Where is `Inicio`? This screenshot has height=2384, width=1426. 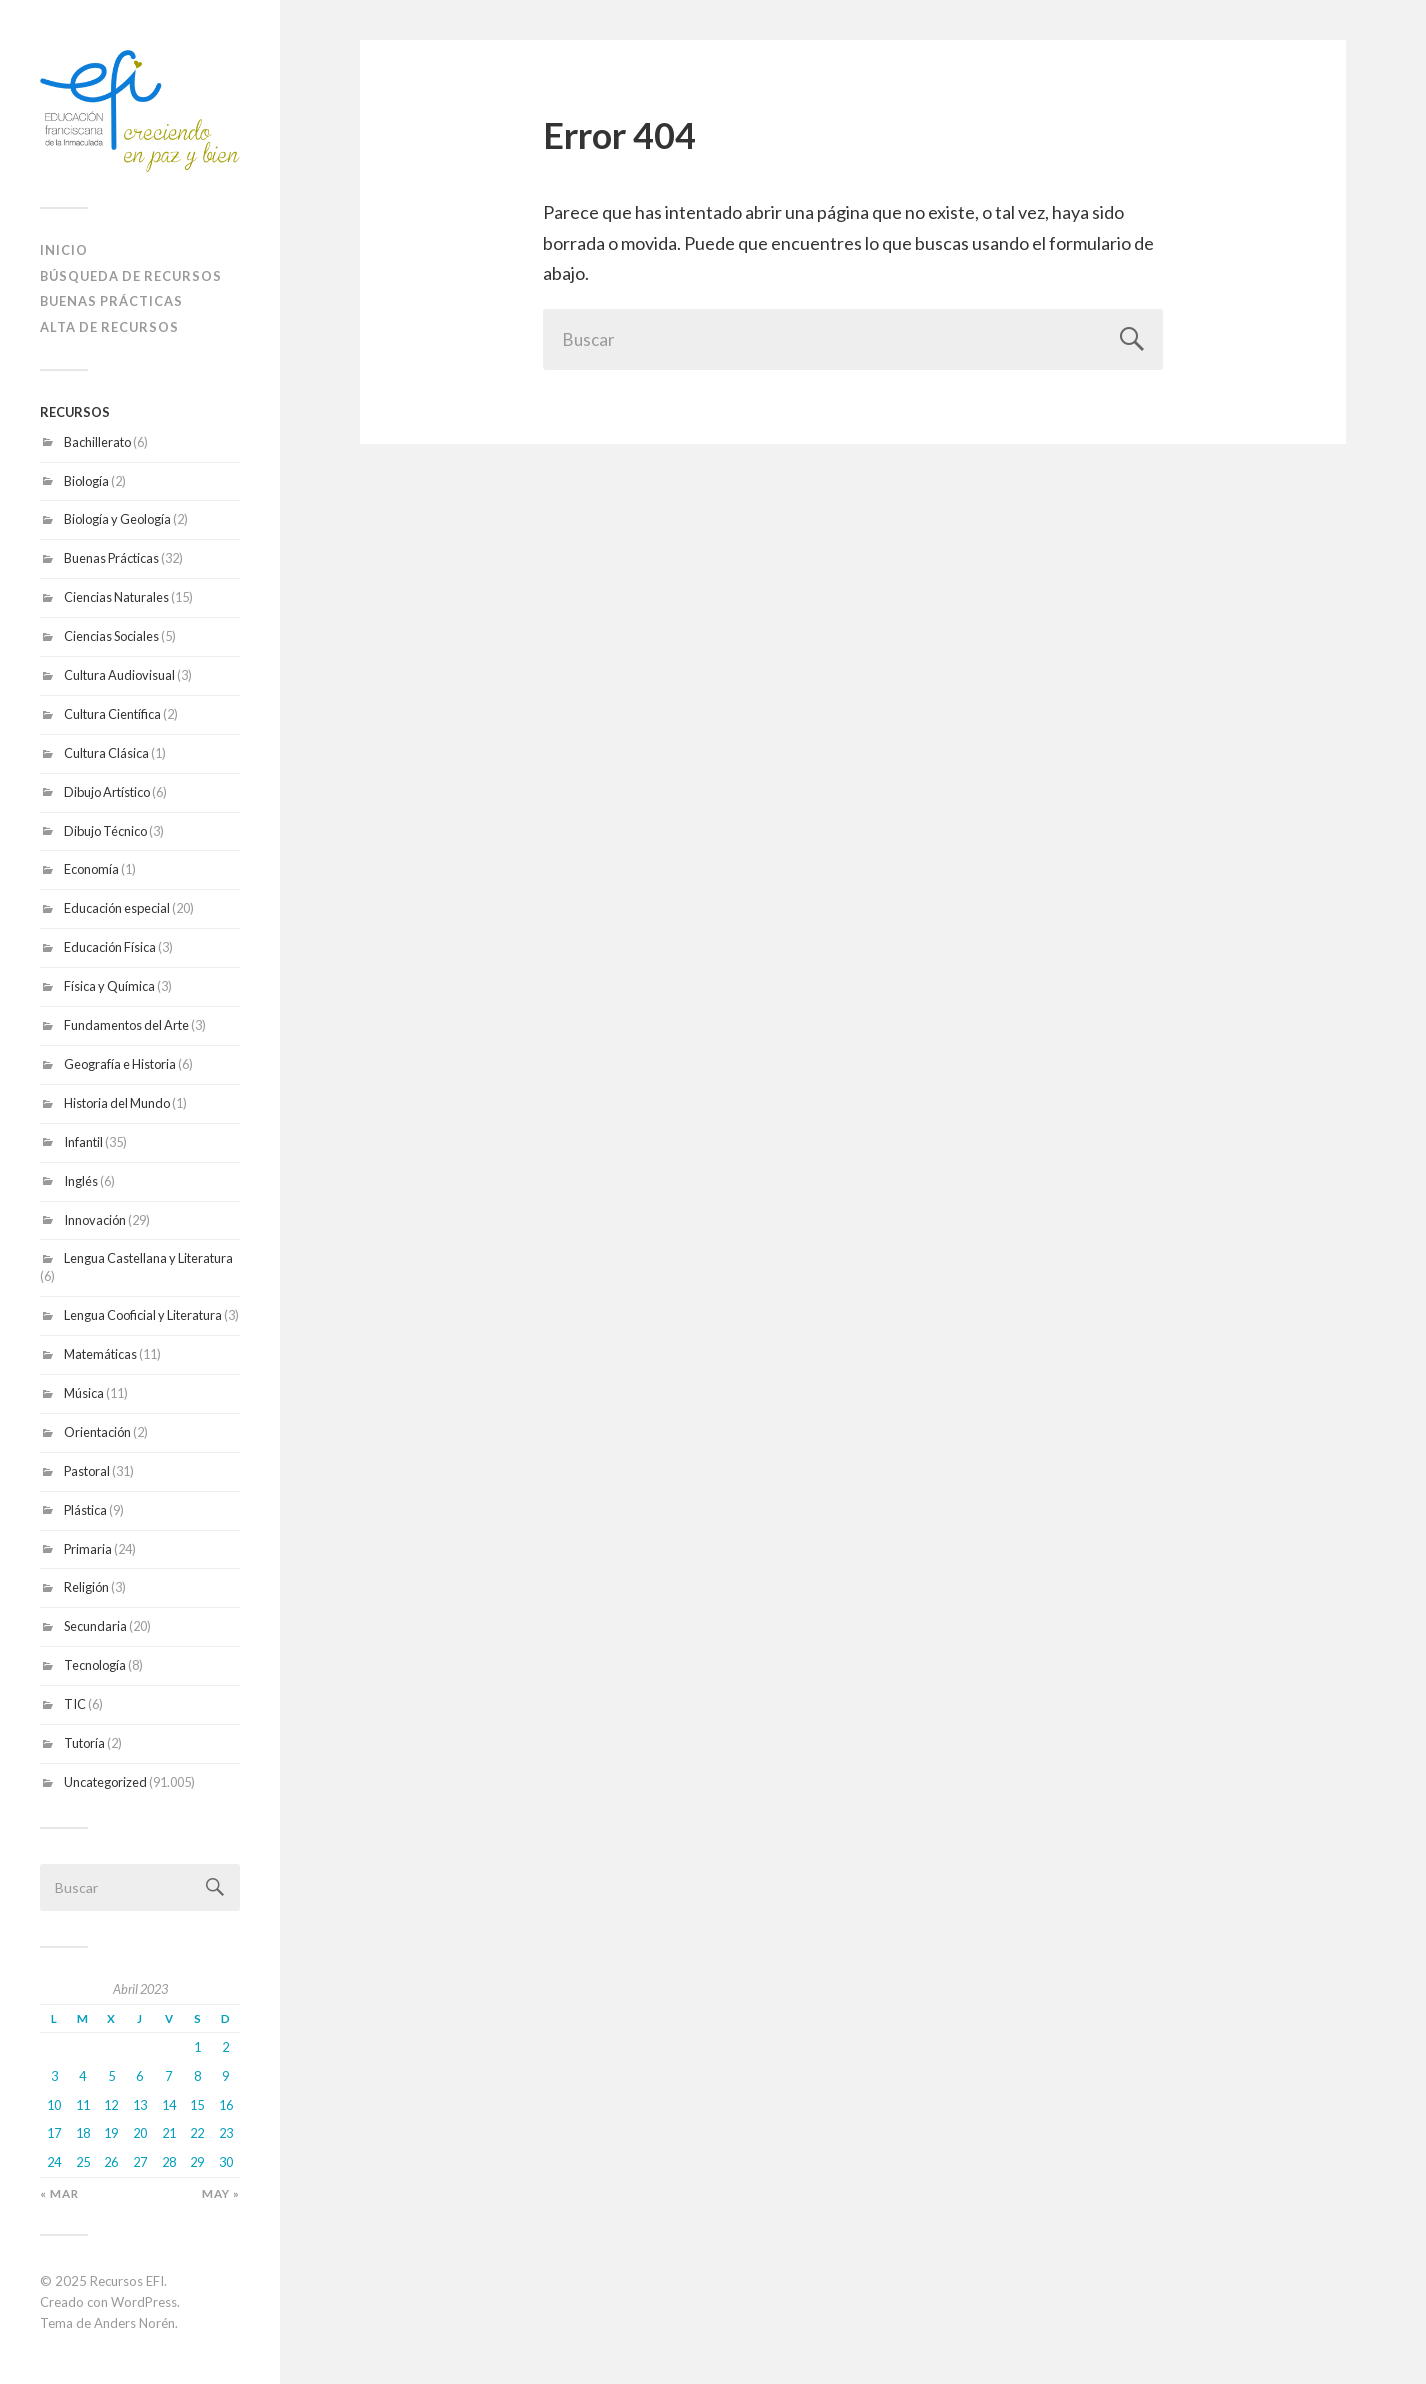 Inicio is located at coordinates (64, 250).